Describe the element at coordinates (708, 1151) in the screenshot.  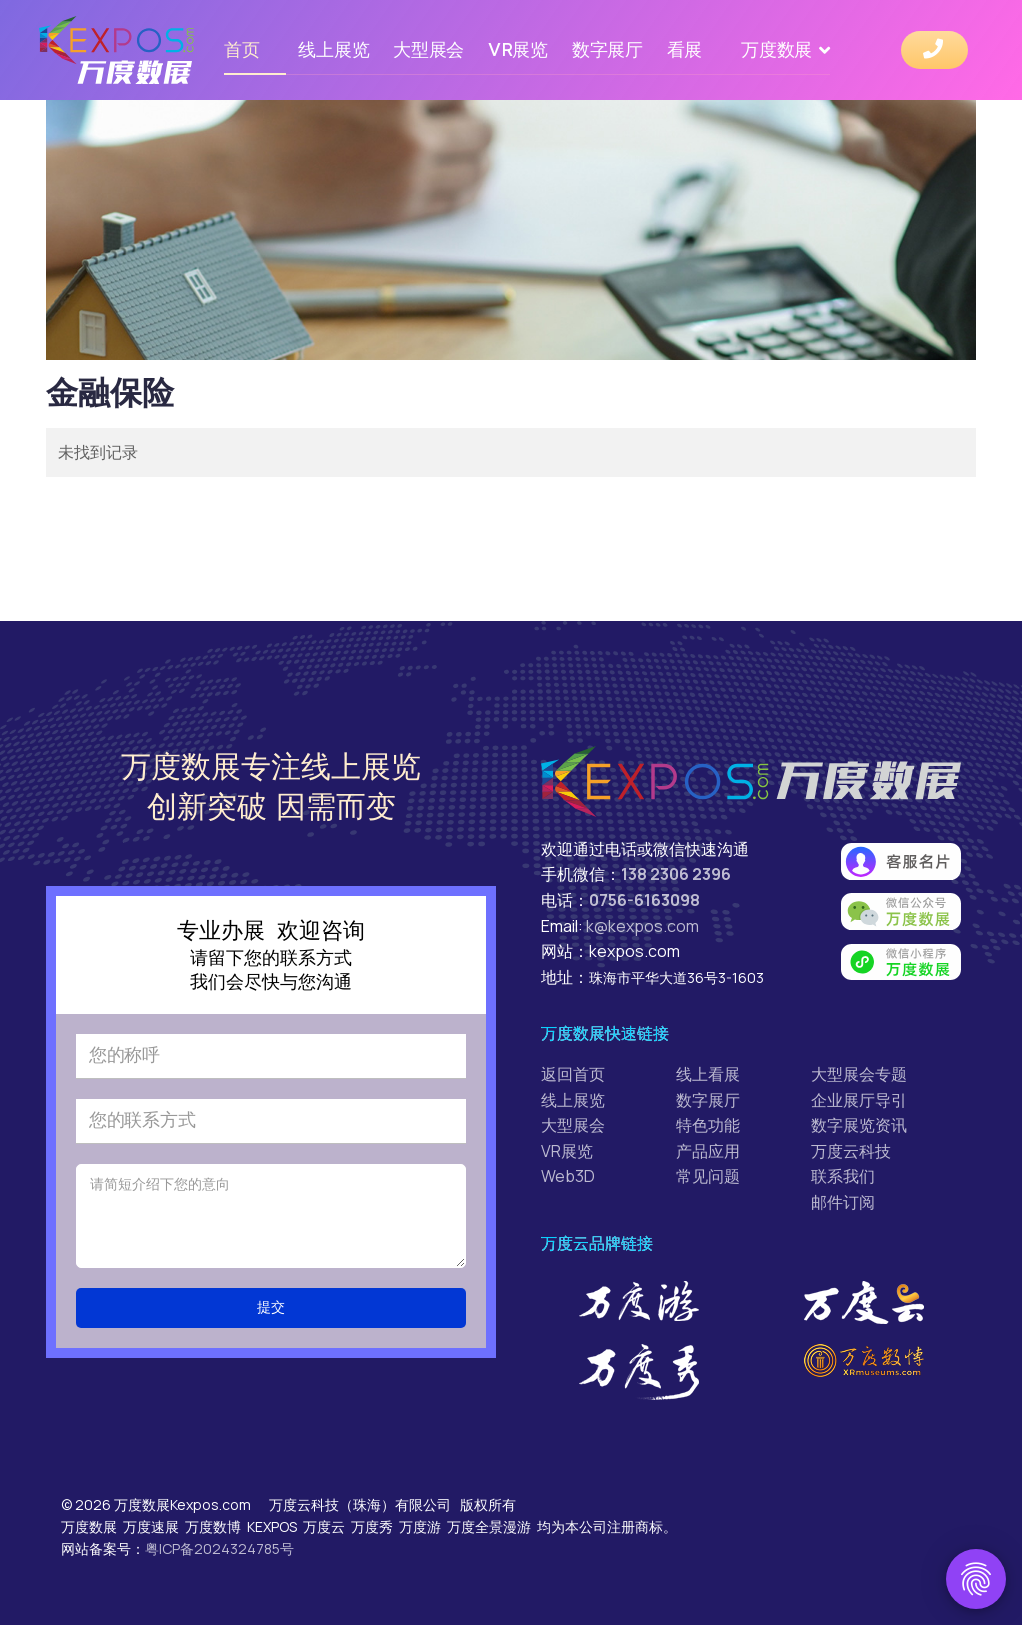
I see `产品应用` at that location.